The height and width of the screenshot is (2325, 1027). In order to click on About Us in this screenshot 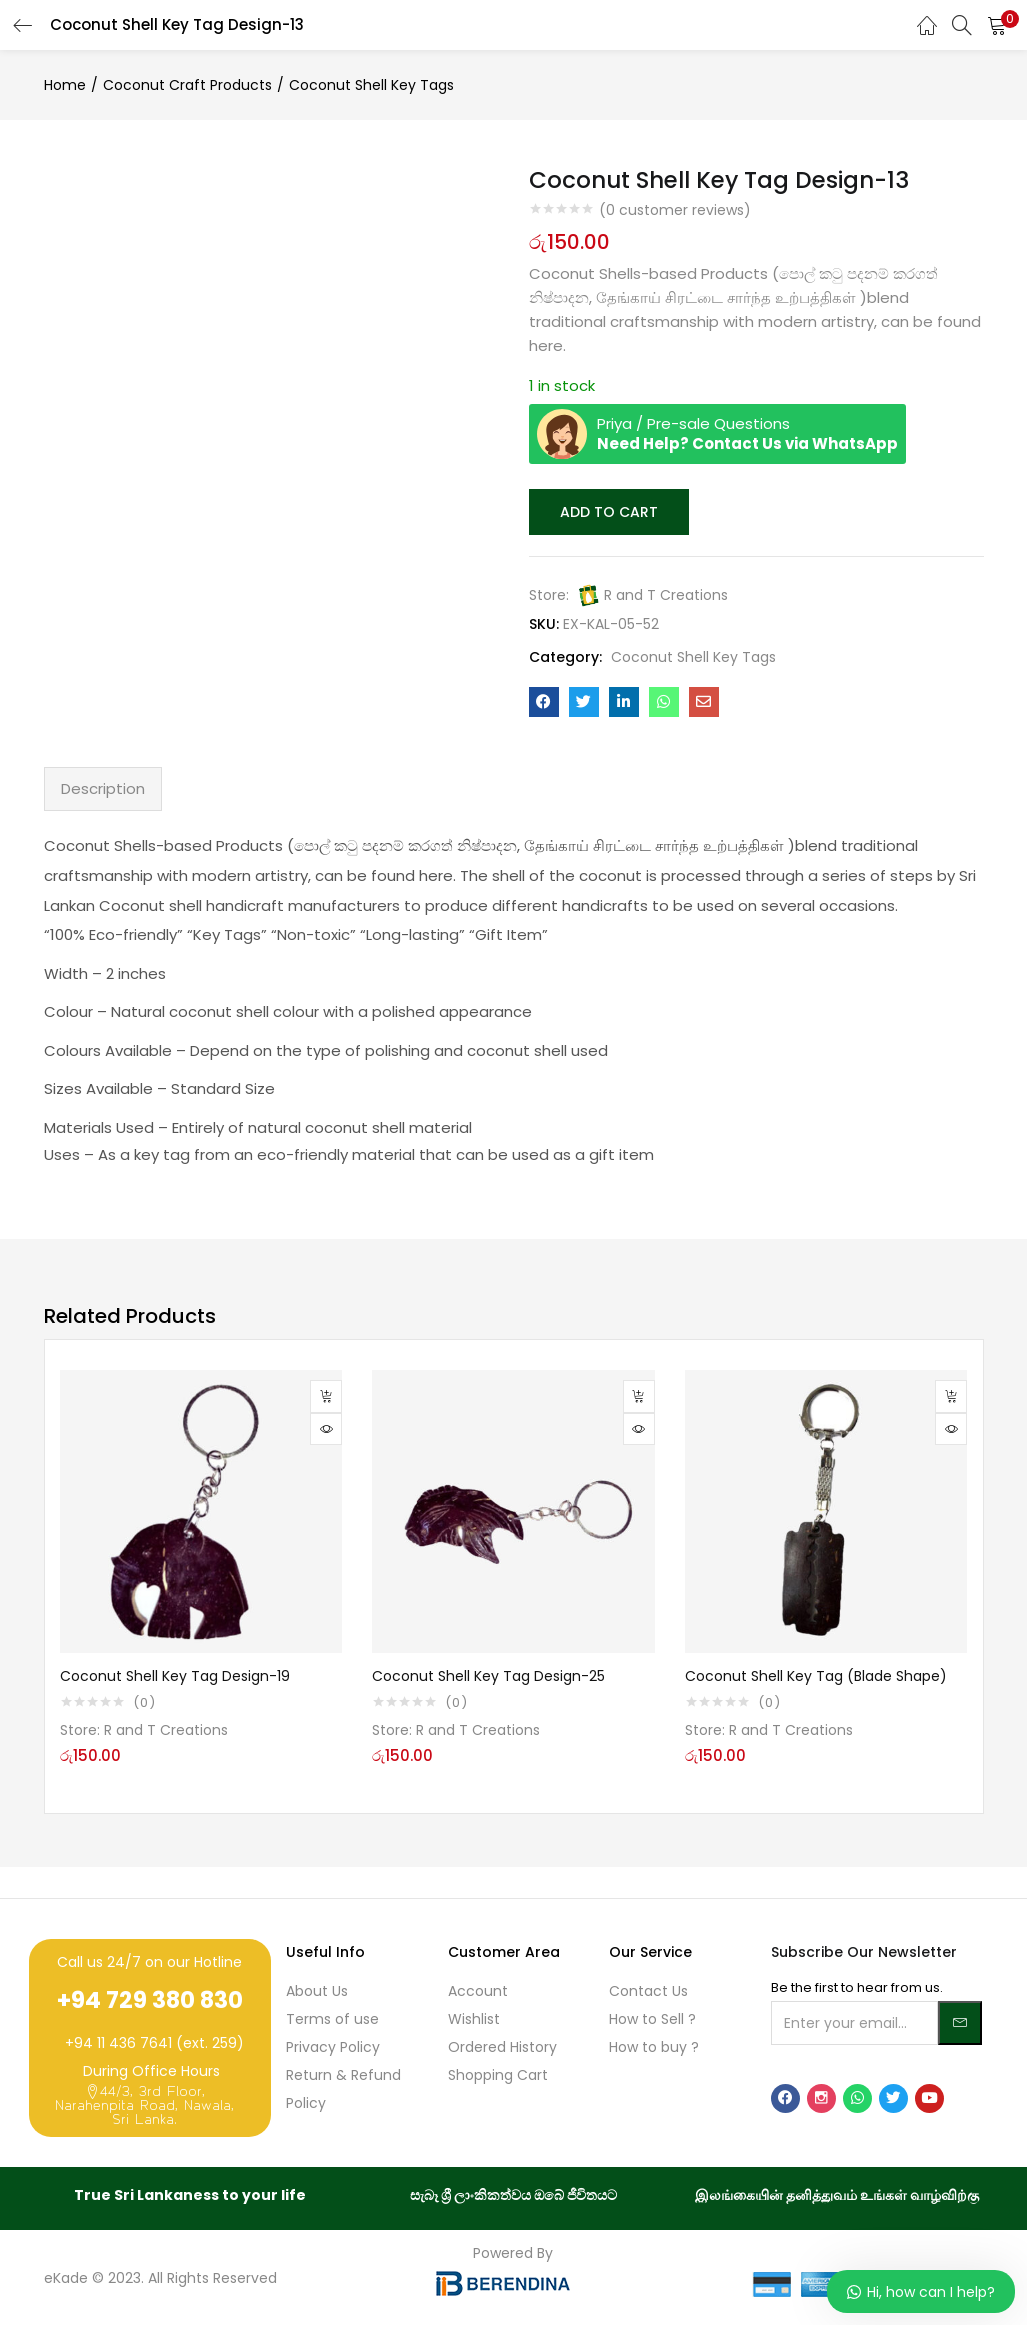, I will do `click(317, 1989)`.